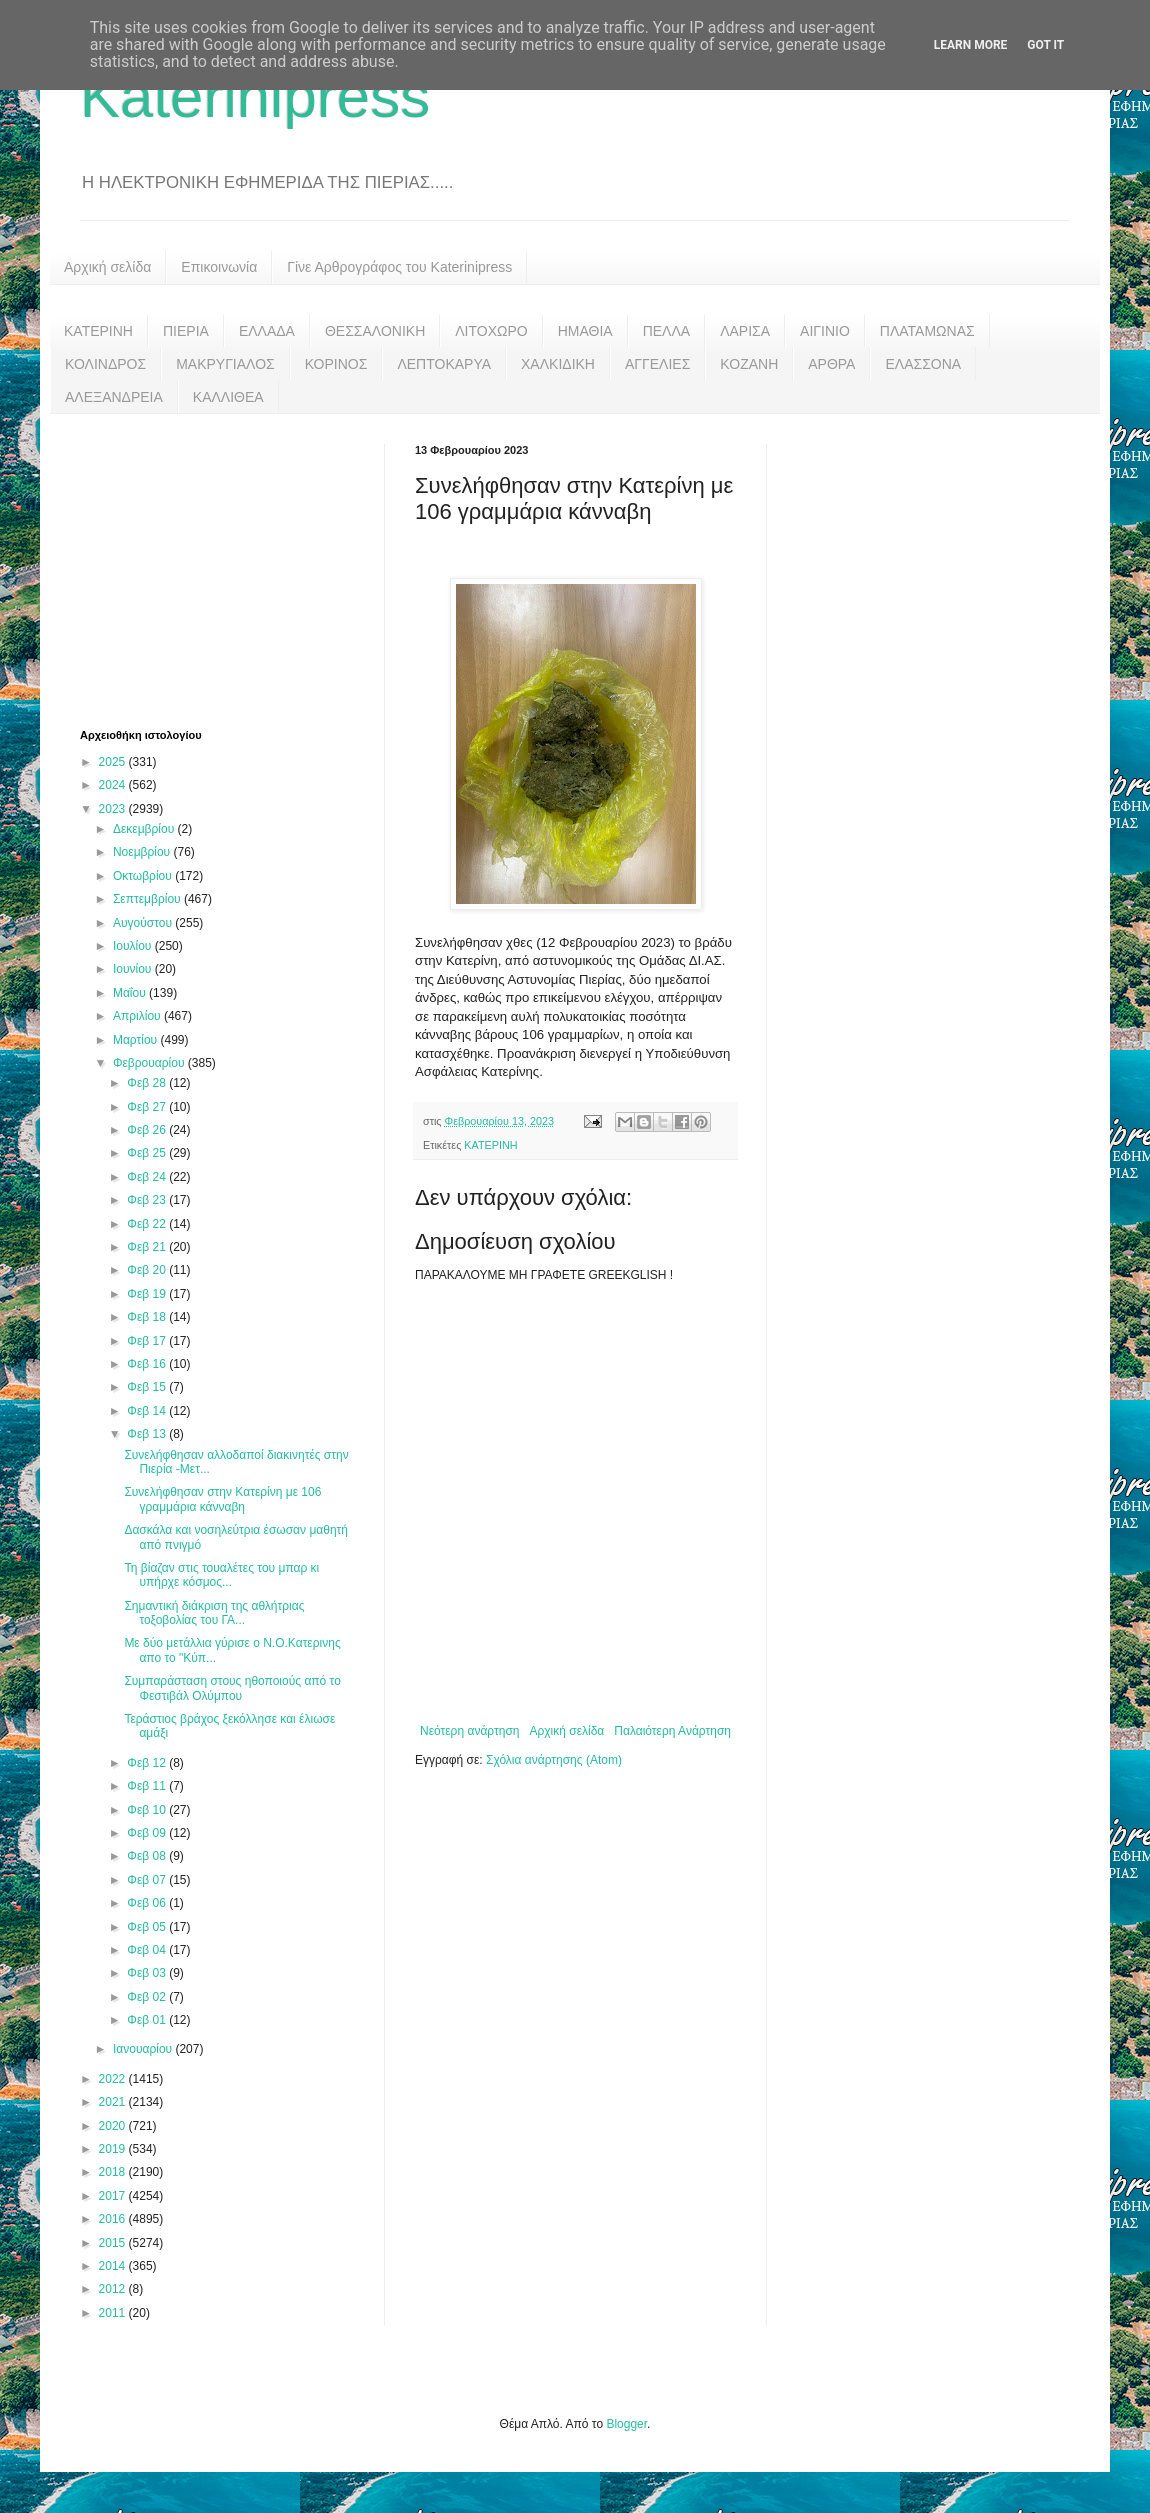 The width and height of the screenshot is (1150, 2513). I want to click on 2011, so click(114, 2313).